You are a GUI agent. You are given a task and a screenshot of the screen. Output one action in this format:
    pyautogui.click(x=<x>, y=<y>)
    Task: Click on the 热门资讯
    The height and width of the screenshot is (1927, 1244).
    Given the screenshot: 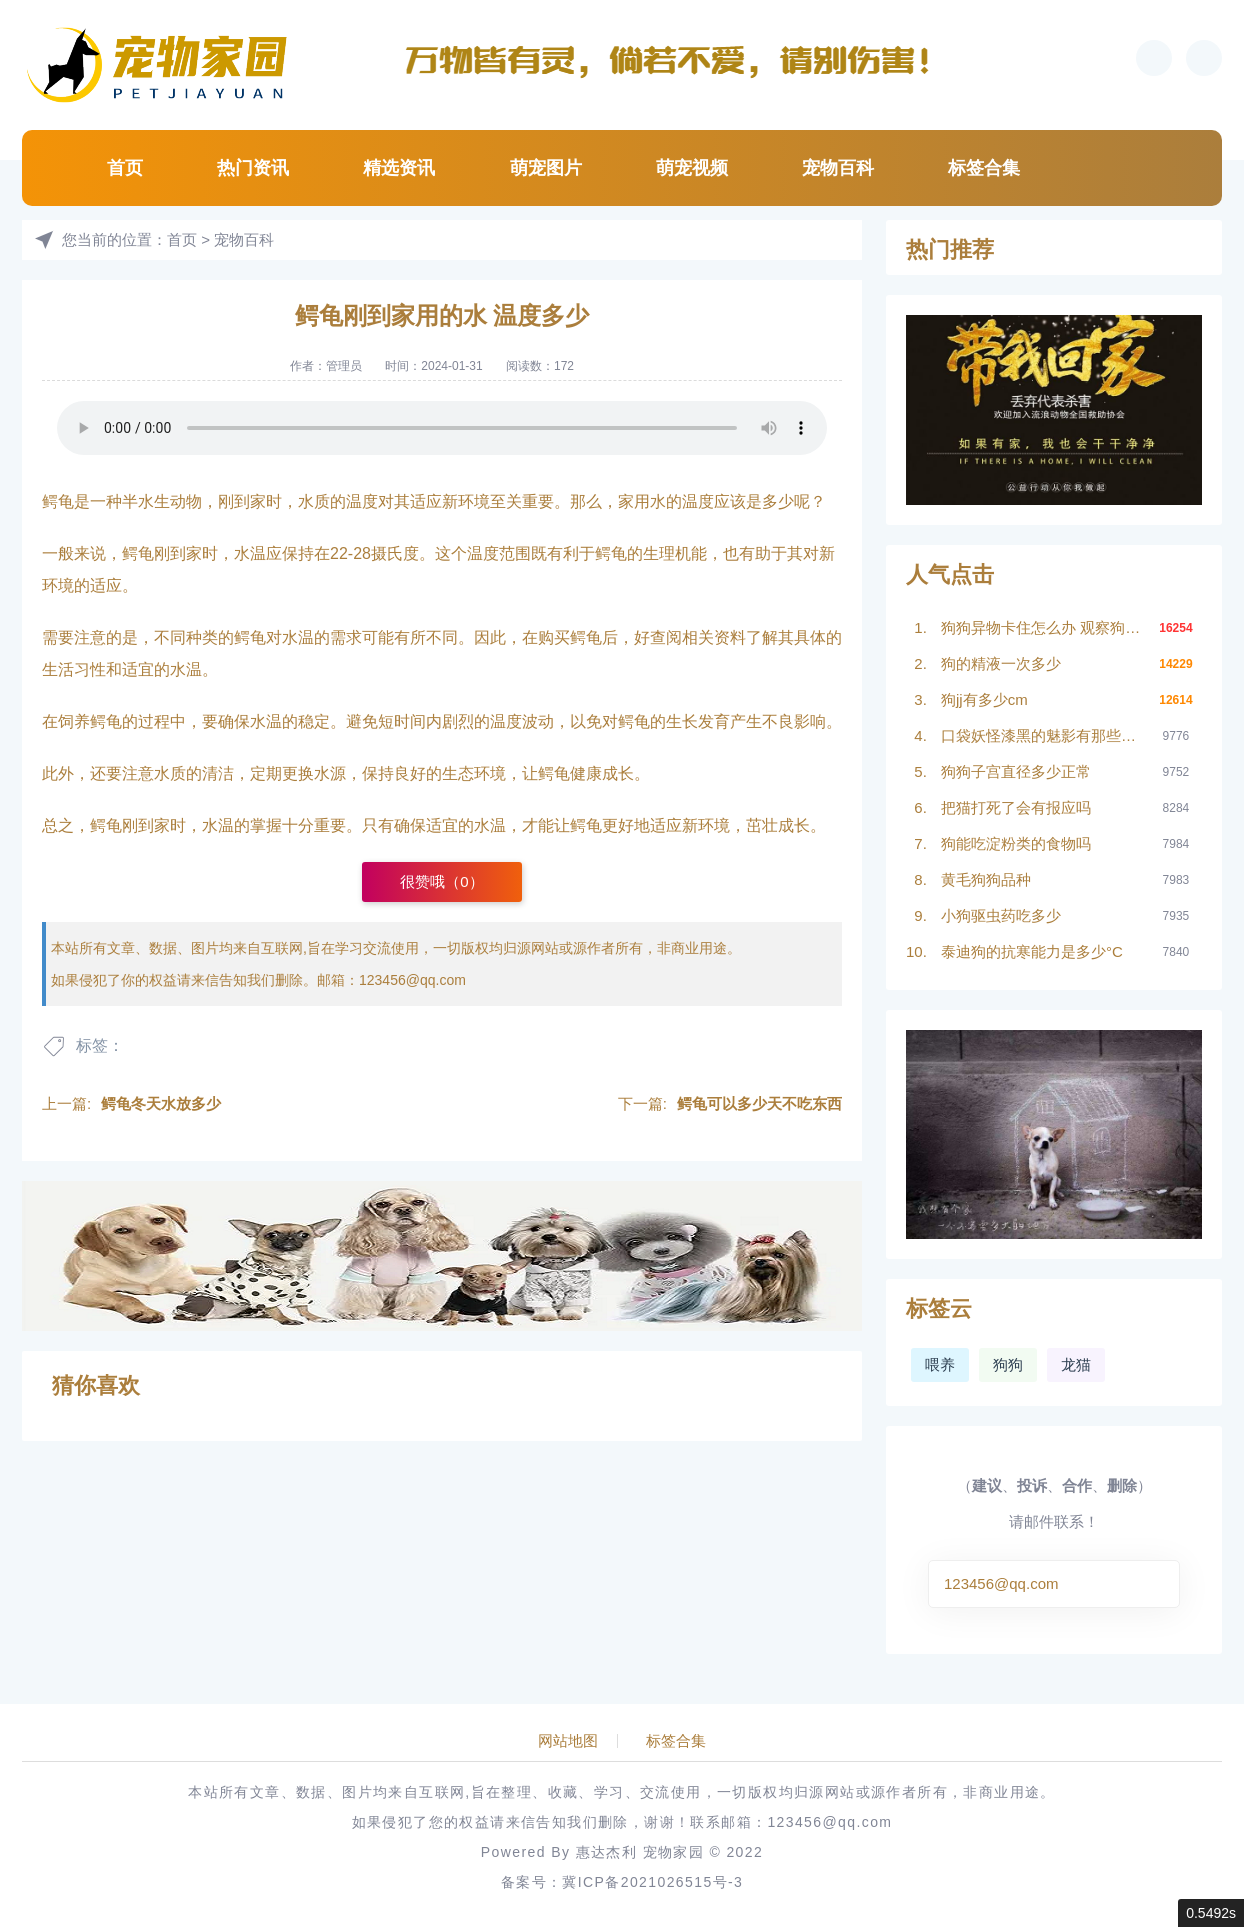 What is the action you would take?
    pyautogui.click(x=253, y=168)
    